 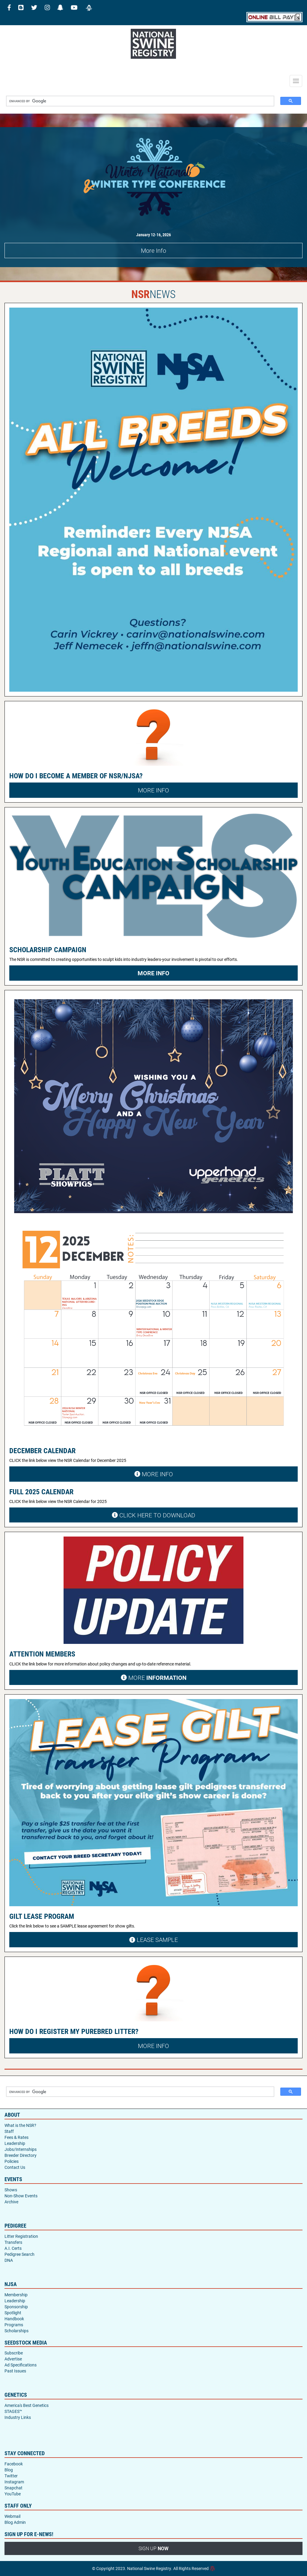 I want to click on Jobs/Internships, so click(x=20, y=2149).